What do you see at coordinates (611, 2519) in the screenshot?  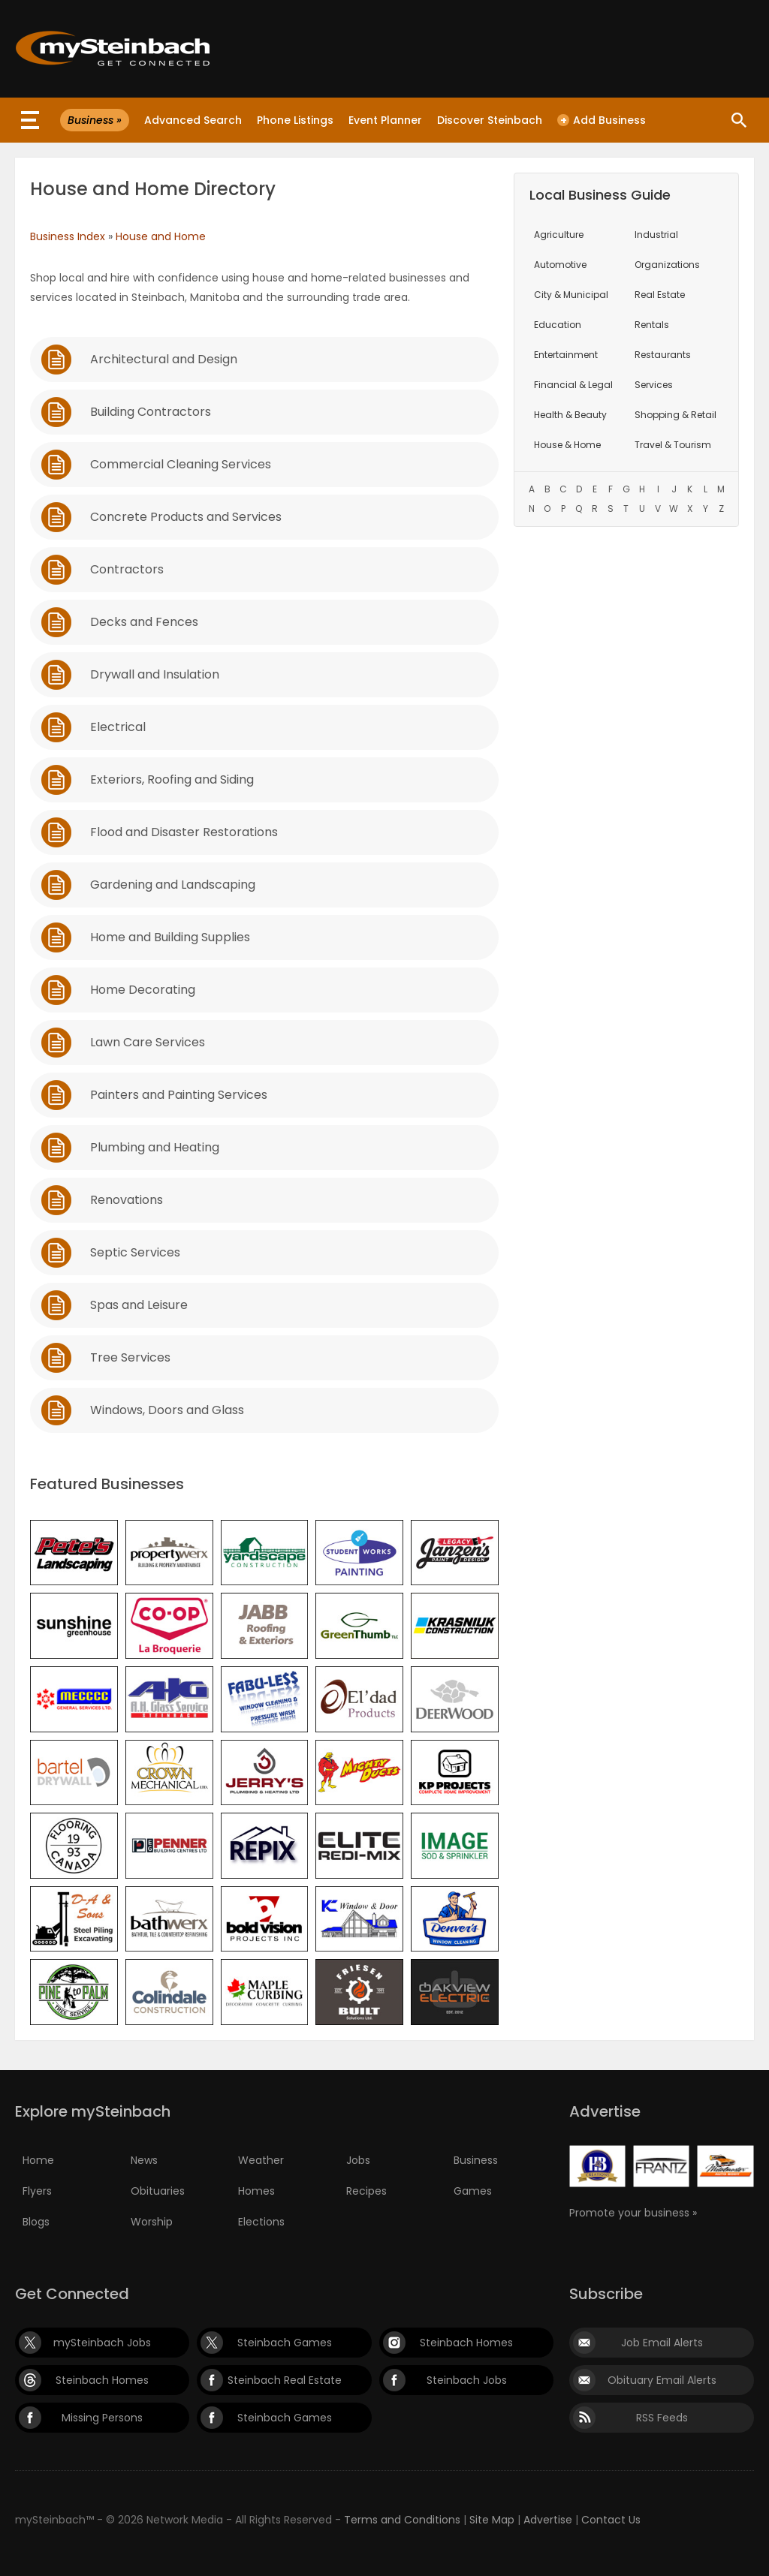 I see `Contact Us` at bounding box center [611, 2519].